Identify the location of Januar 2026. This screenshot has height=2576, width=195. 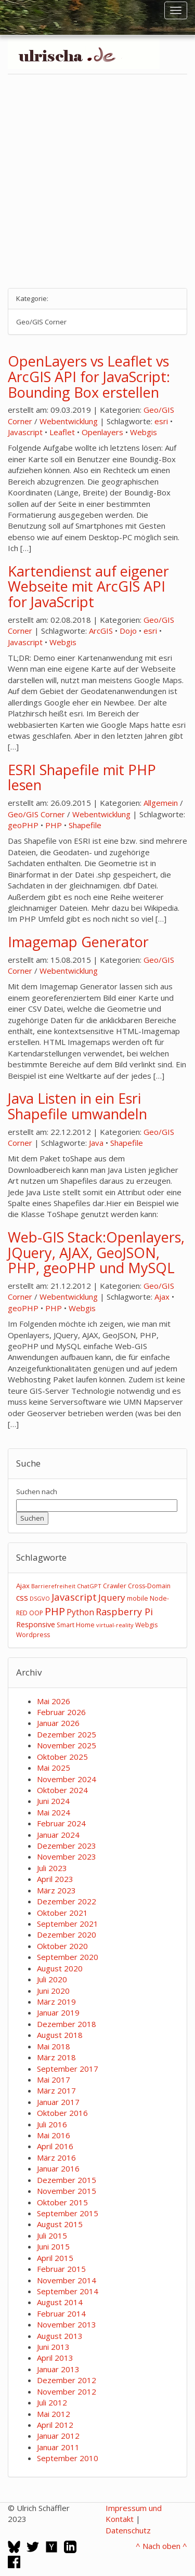
(58, 1723).